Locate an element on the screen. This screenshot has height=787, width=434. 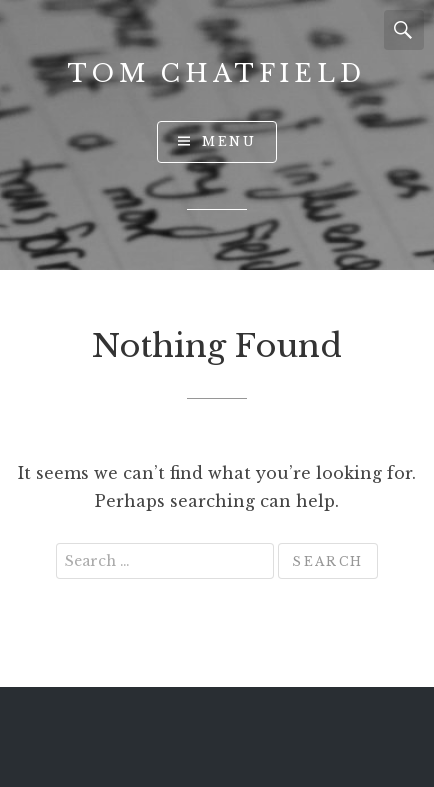
Tom Chatfield is located at coordinates (216, 73).